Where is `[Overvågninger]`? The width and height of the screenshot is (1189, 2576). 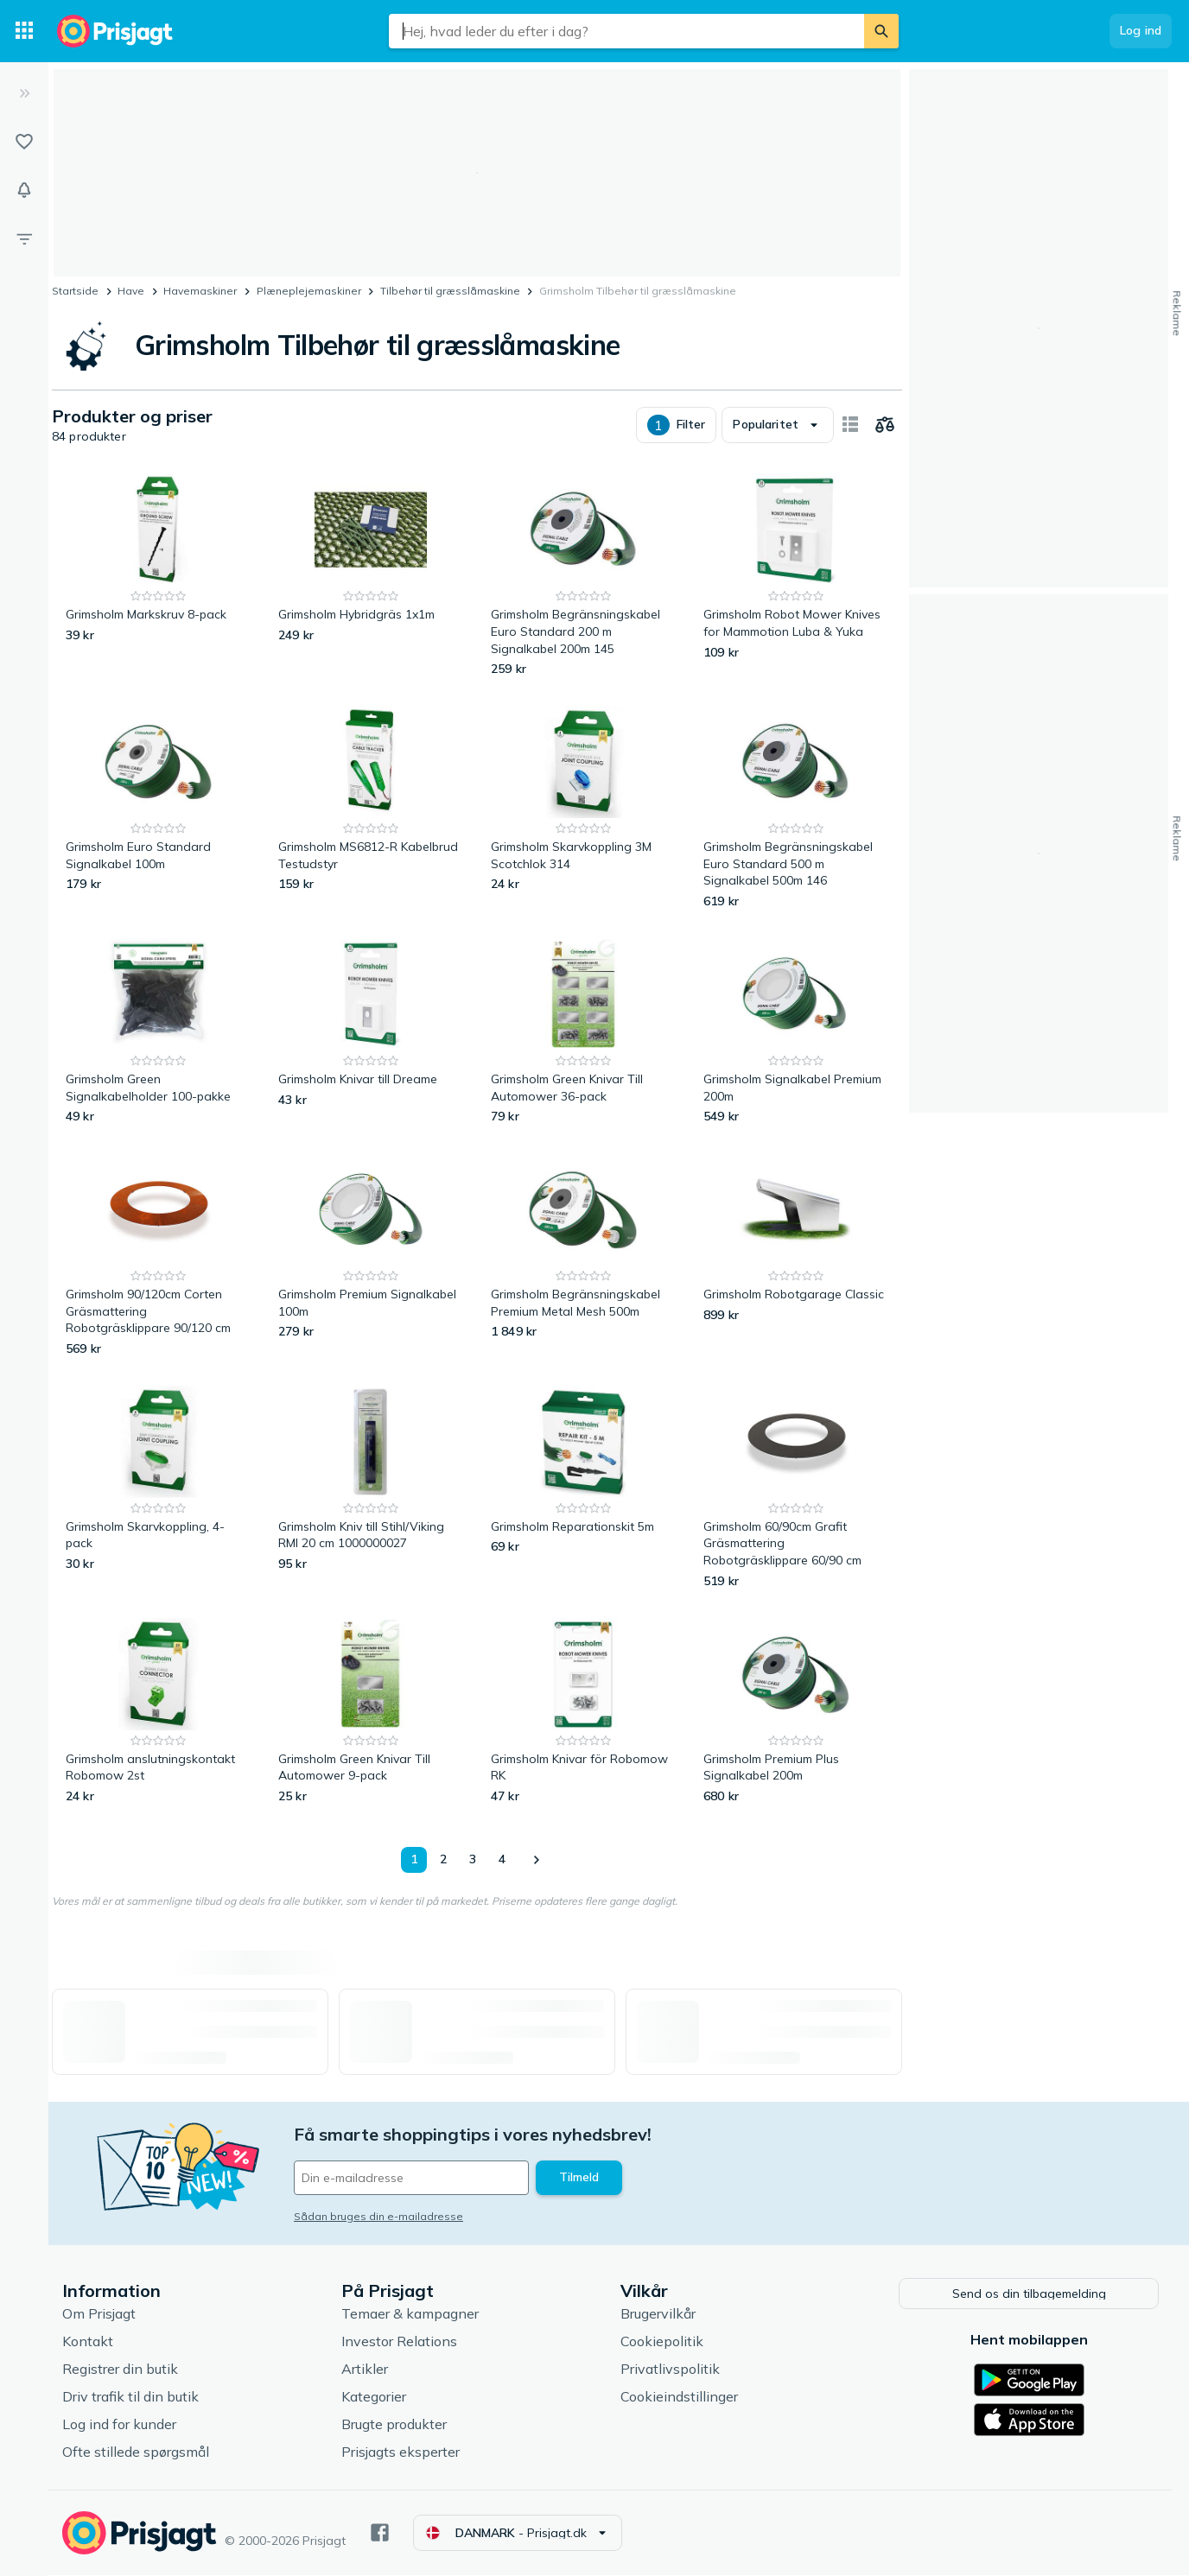 [Overvågninger] is located at coordinates (24, 190).